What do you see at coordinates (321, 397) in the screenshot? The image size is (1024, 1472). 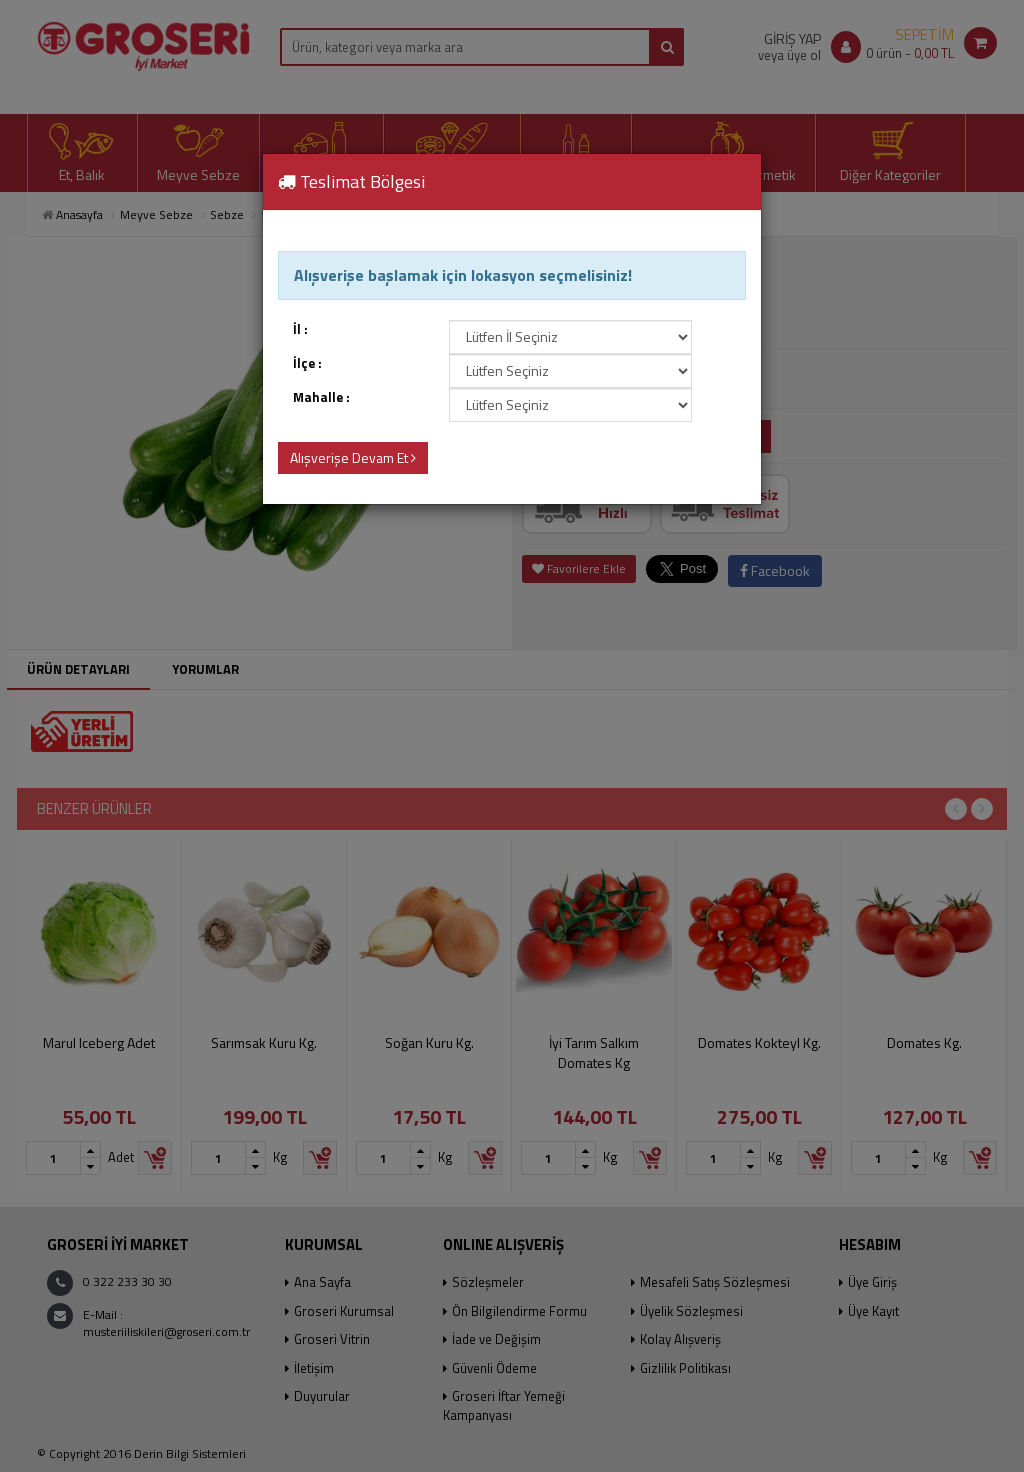 I see `Mahalle :` at bounding box center [321, 397].